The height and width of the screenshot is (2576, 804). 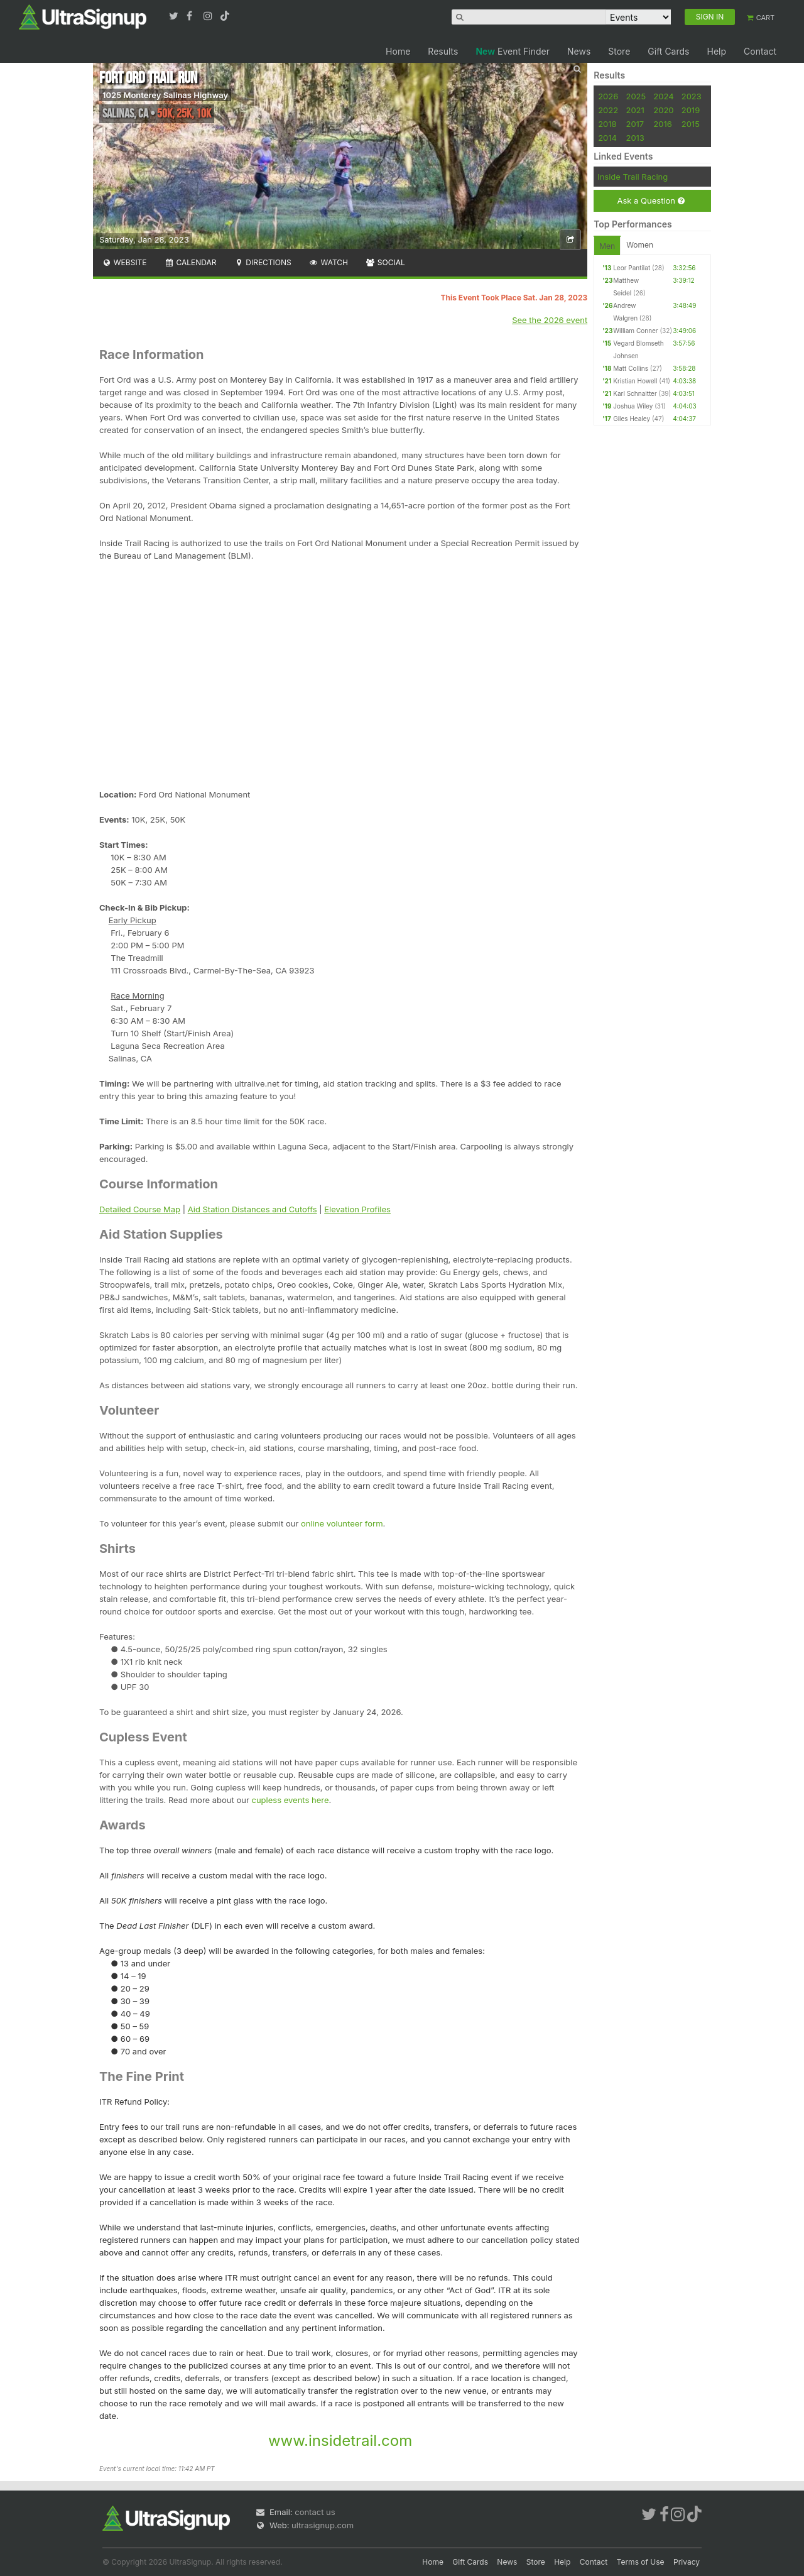 I want to click on Watch, so click(x=328, y=262).